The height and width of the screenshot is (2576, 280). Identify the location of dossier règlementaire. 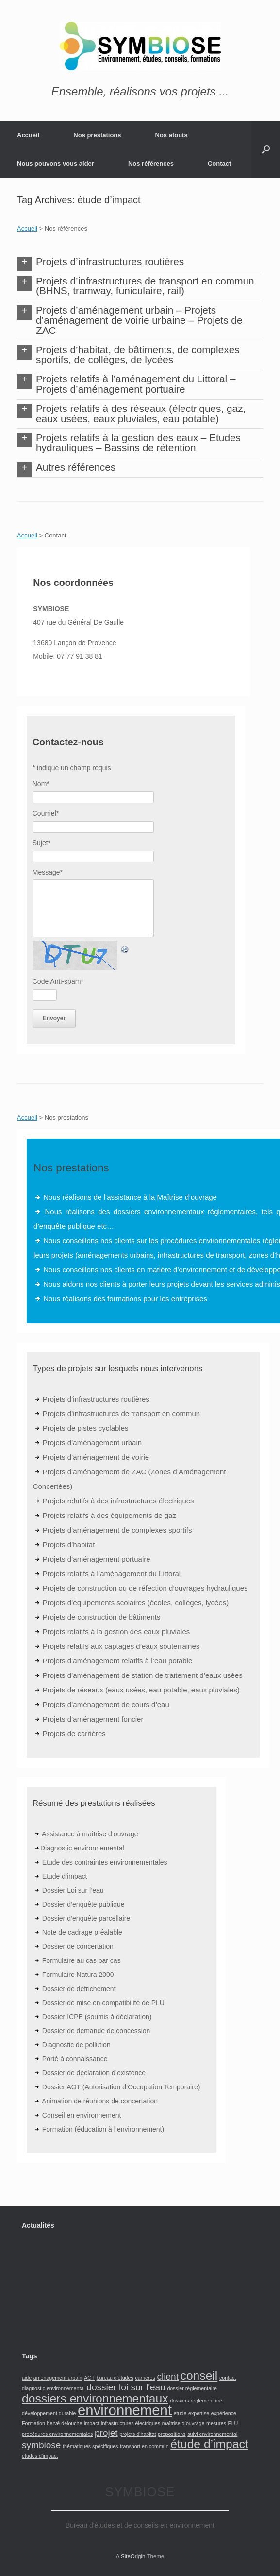
(191, 2388).